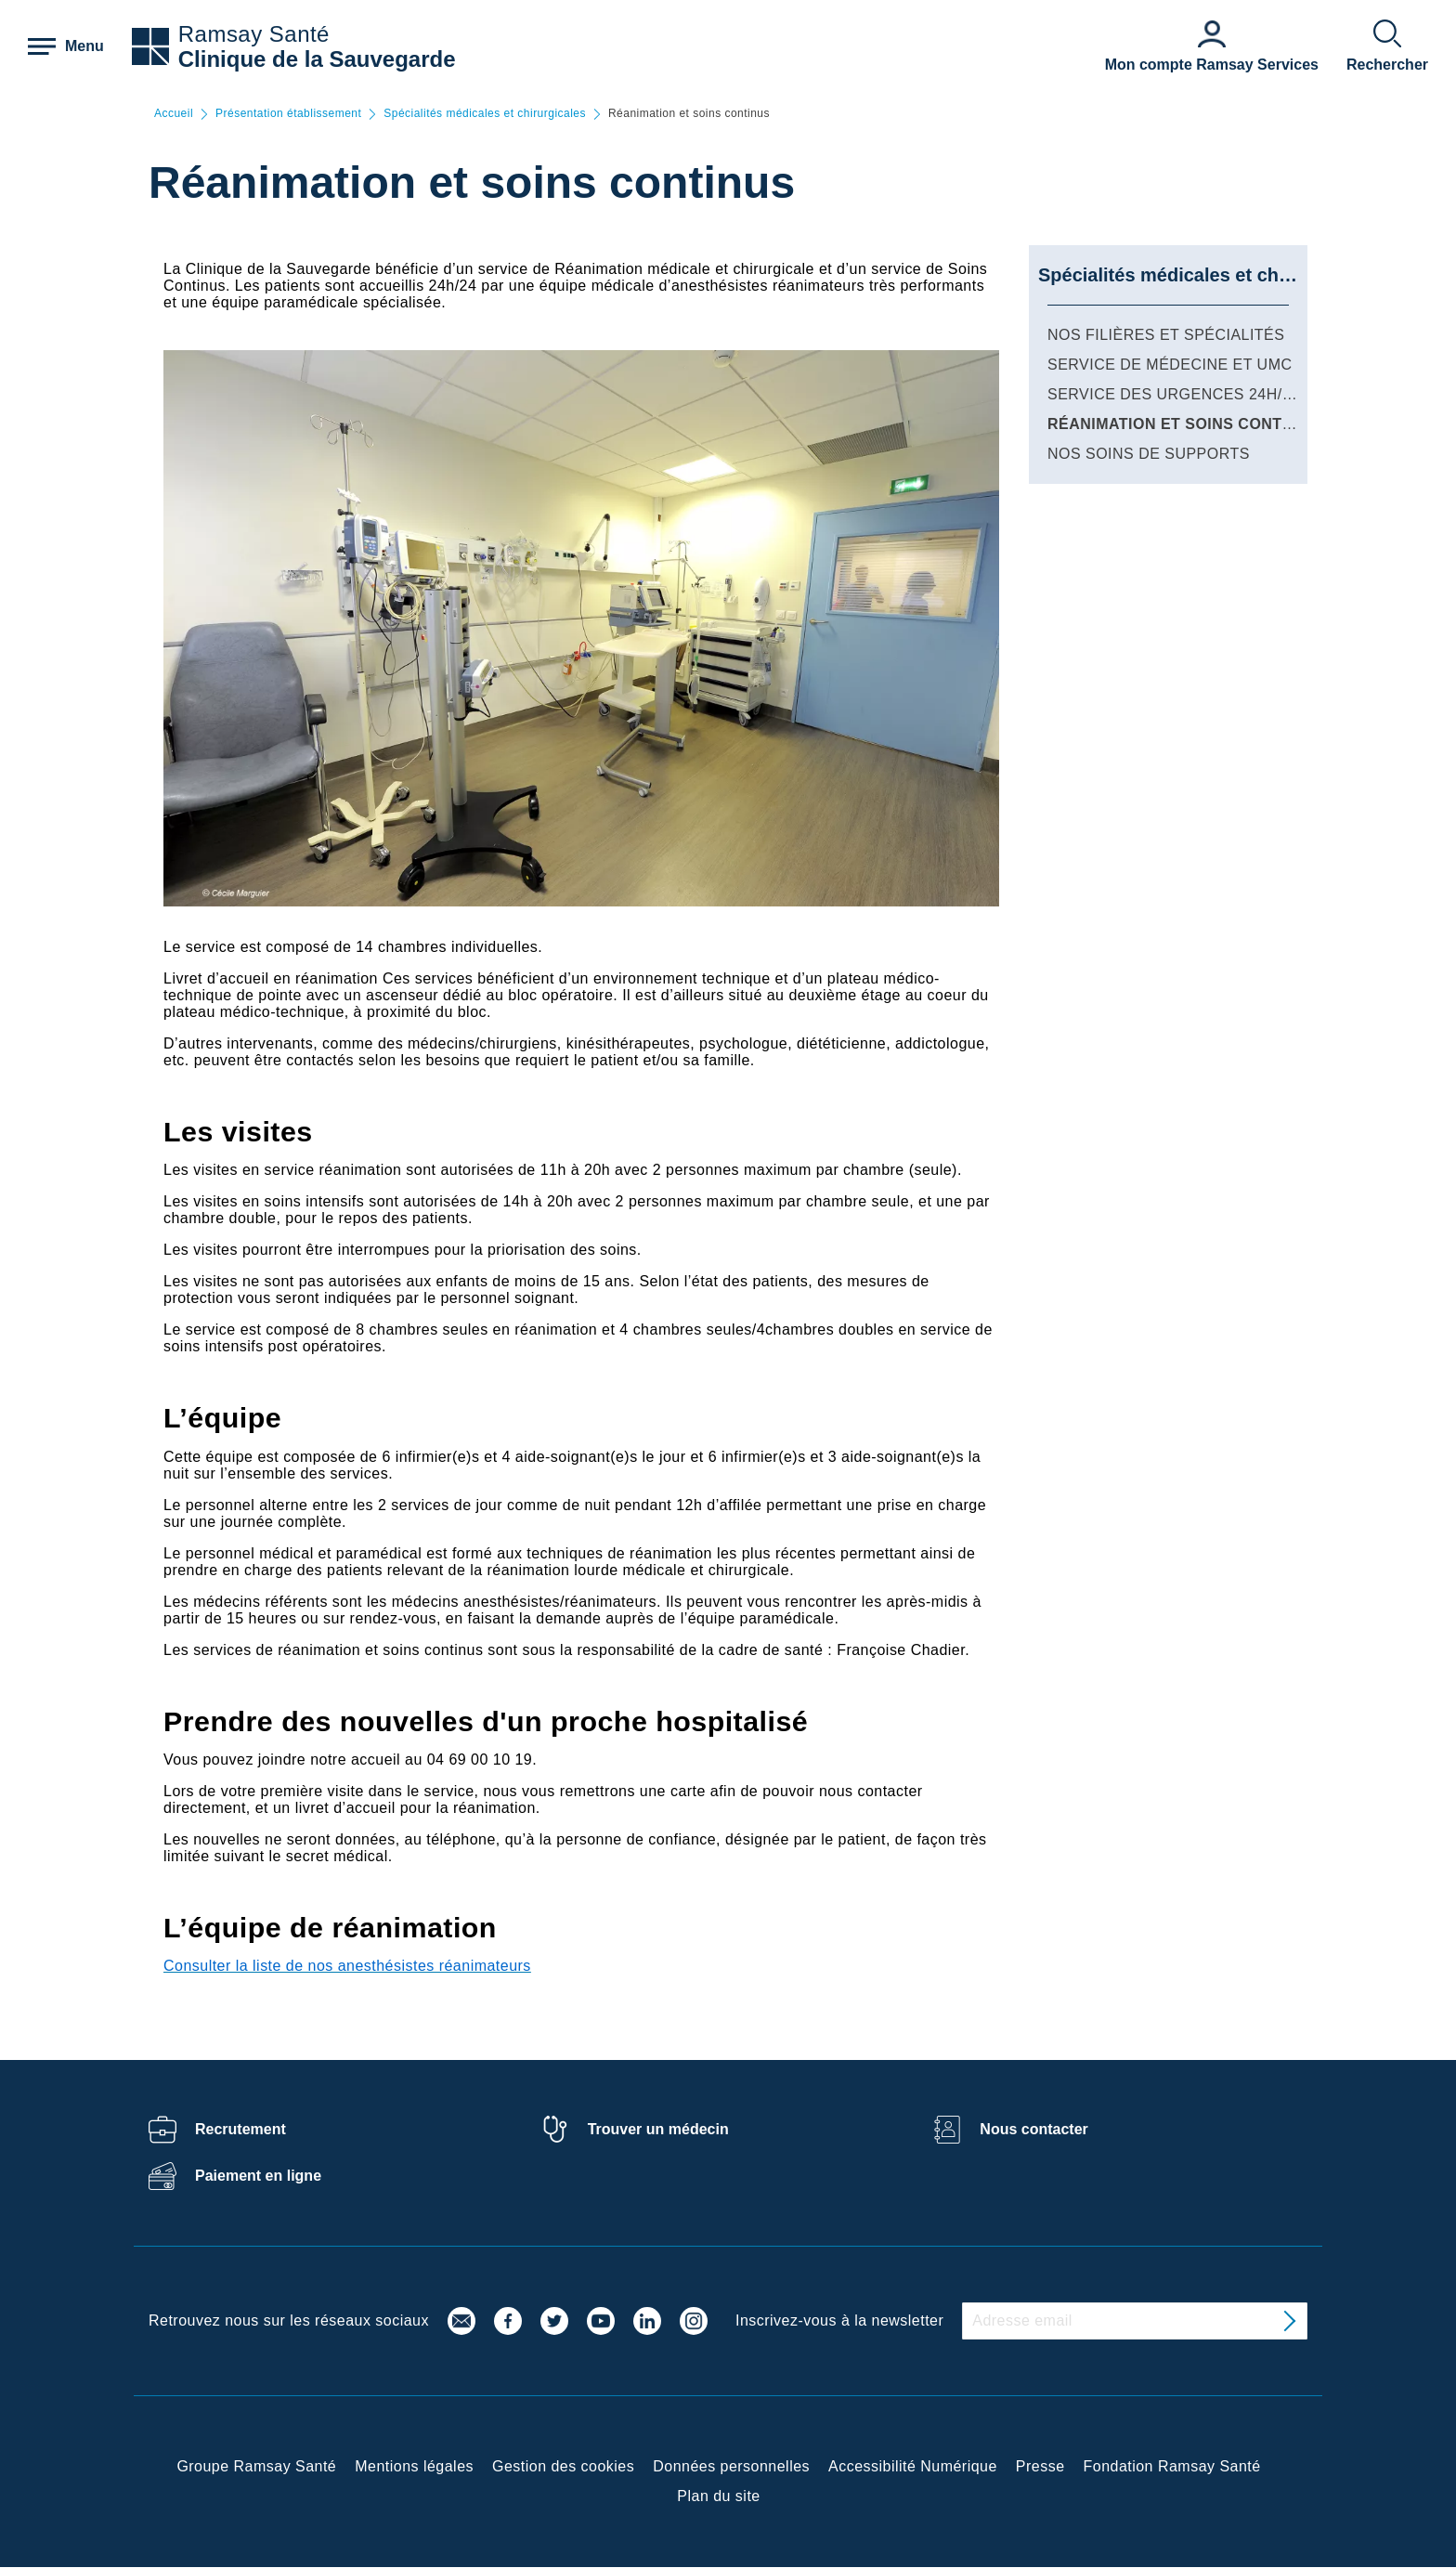 The height and width of the screenshot is (2568, 1456). What do you see at coordinates (317, 59) in the screenshot?
I see `Clinique de la Sauvegarde` at bounding box center [317, 59].